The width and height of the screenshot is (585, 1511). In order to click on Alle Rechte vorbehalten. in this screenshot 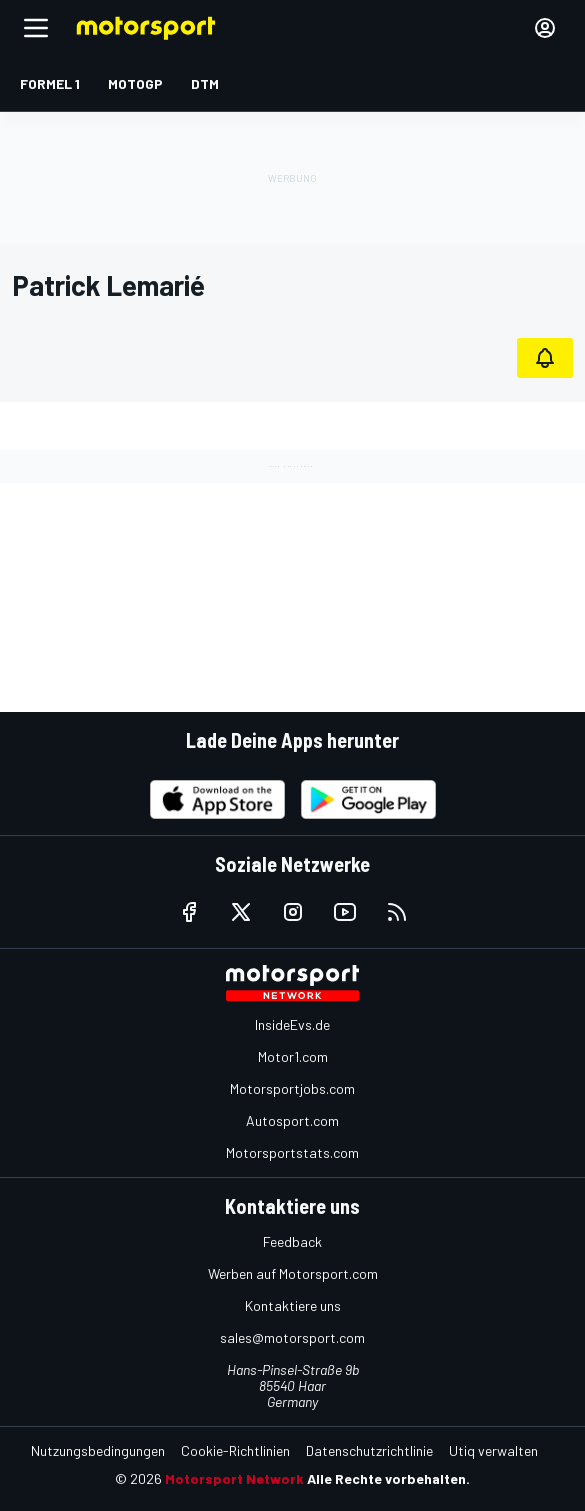, I will do `click(388, 1478)`.